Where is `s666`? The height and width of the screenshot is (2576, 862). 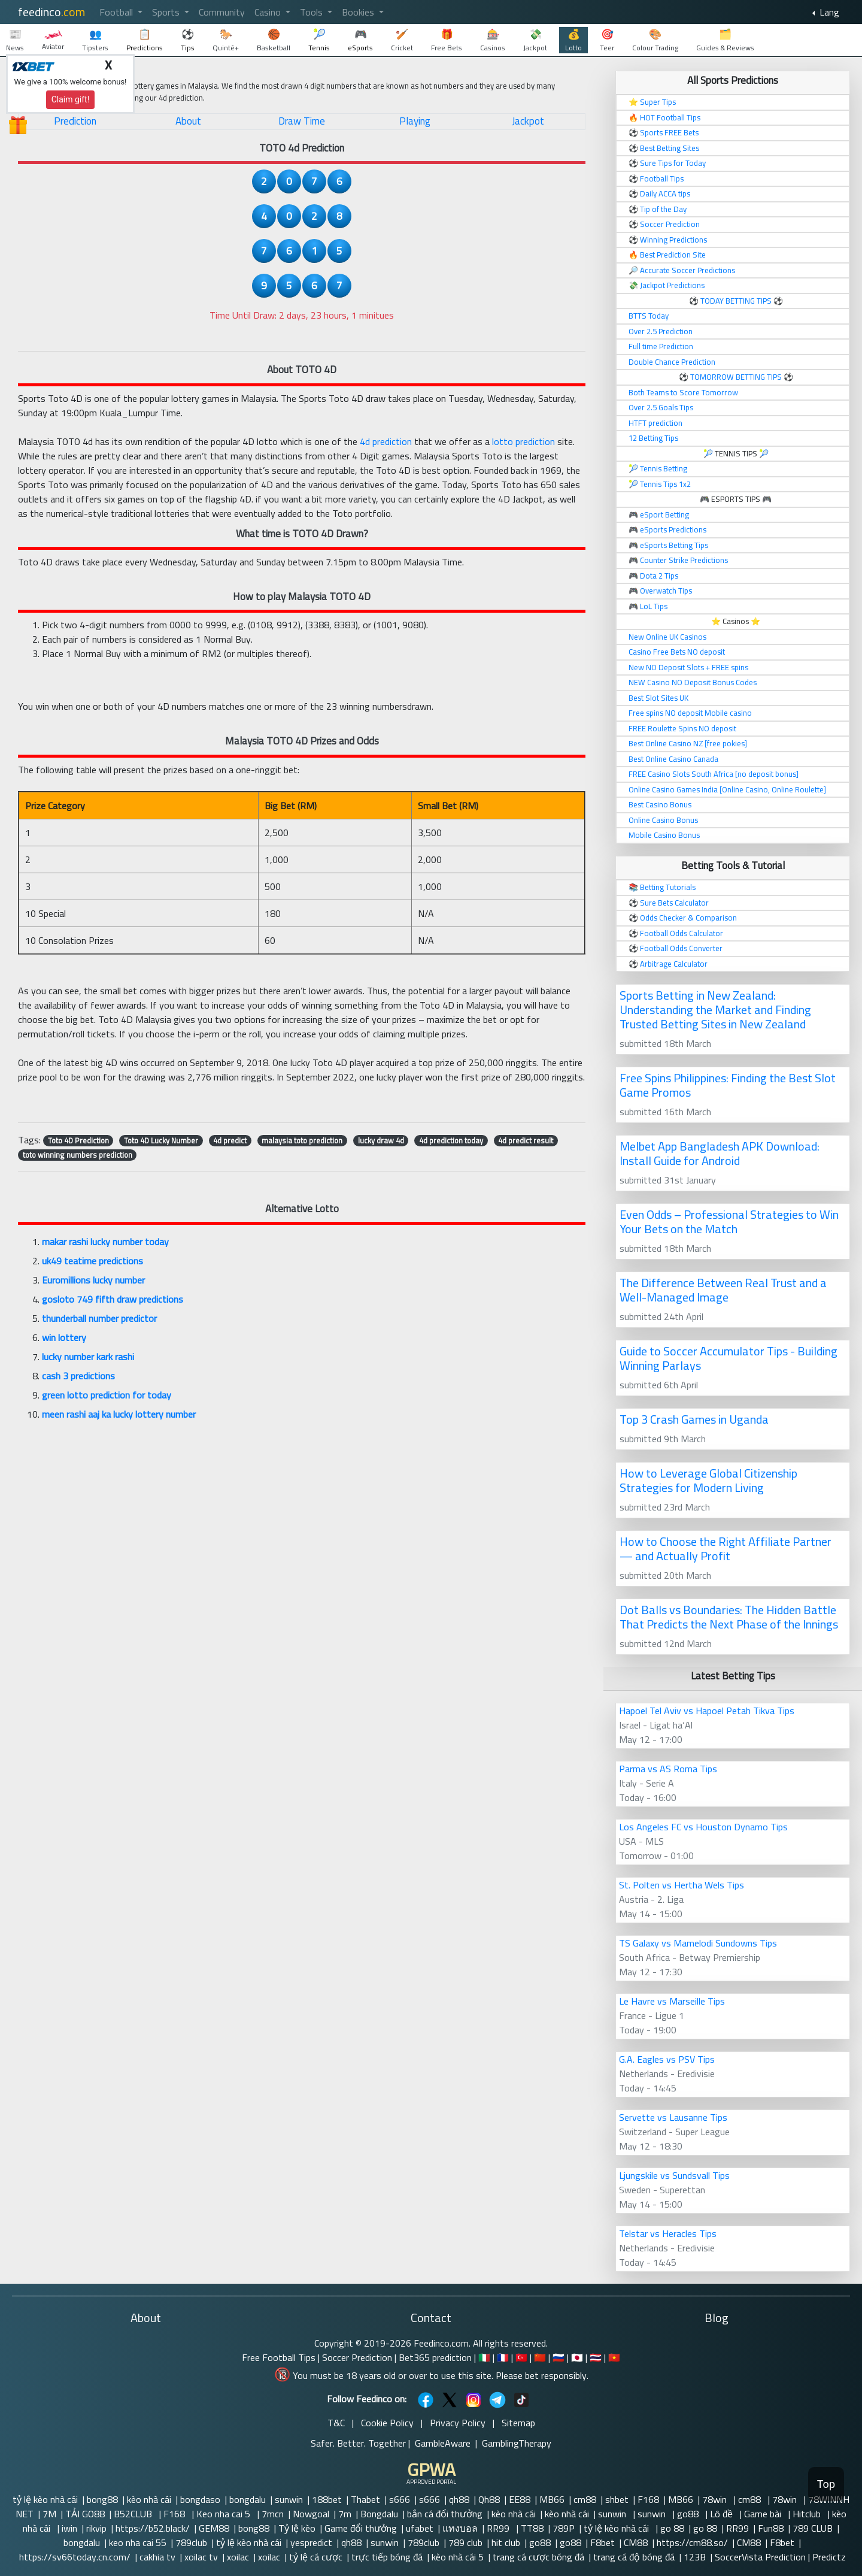 s666 is located at coordinates (399, 2499).